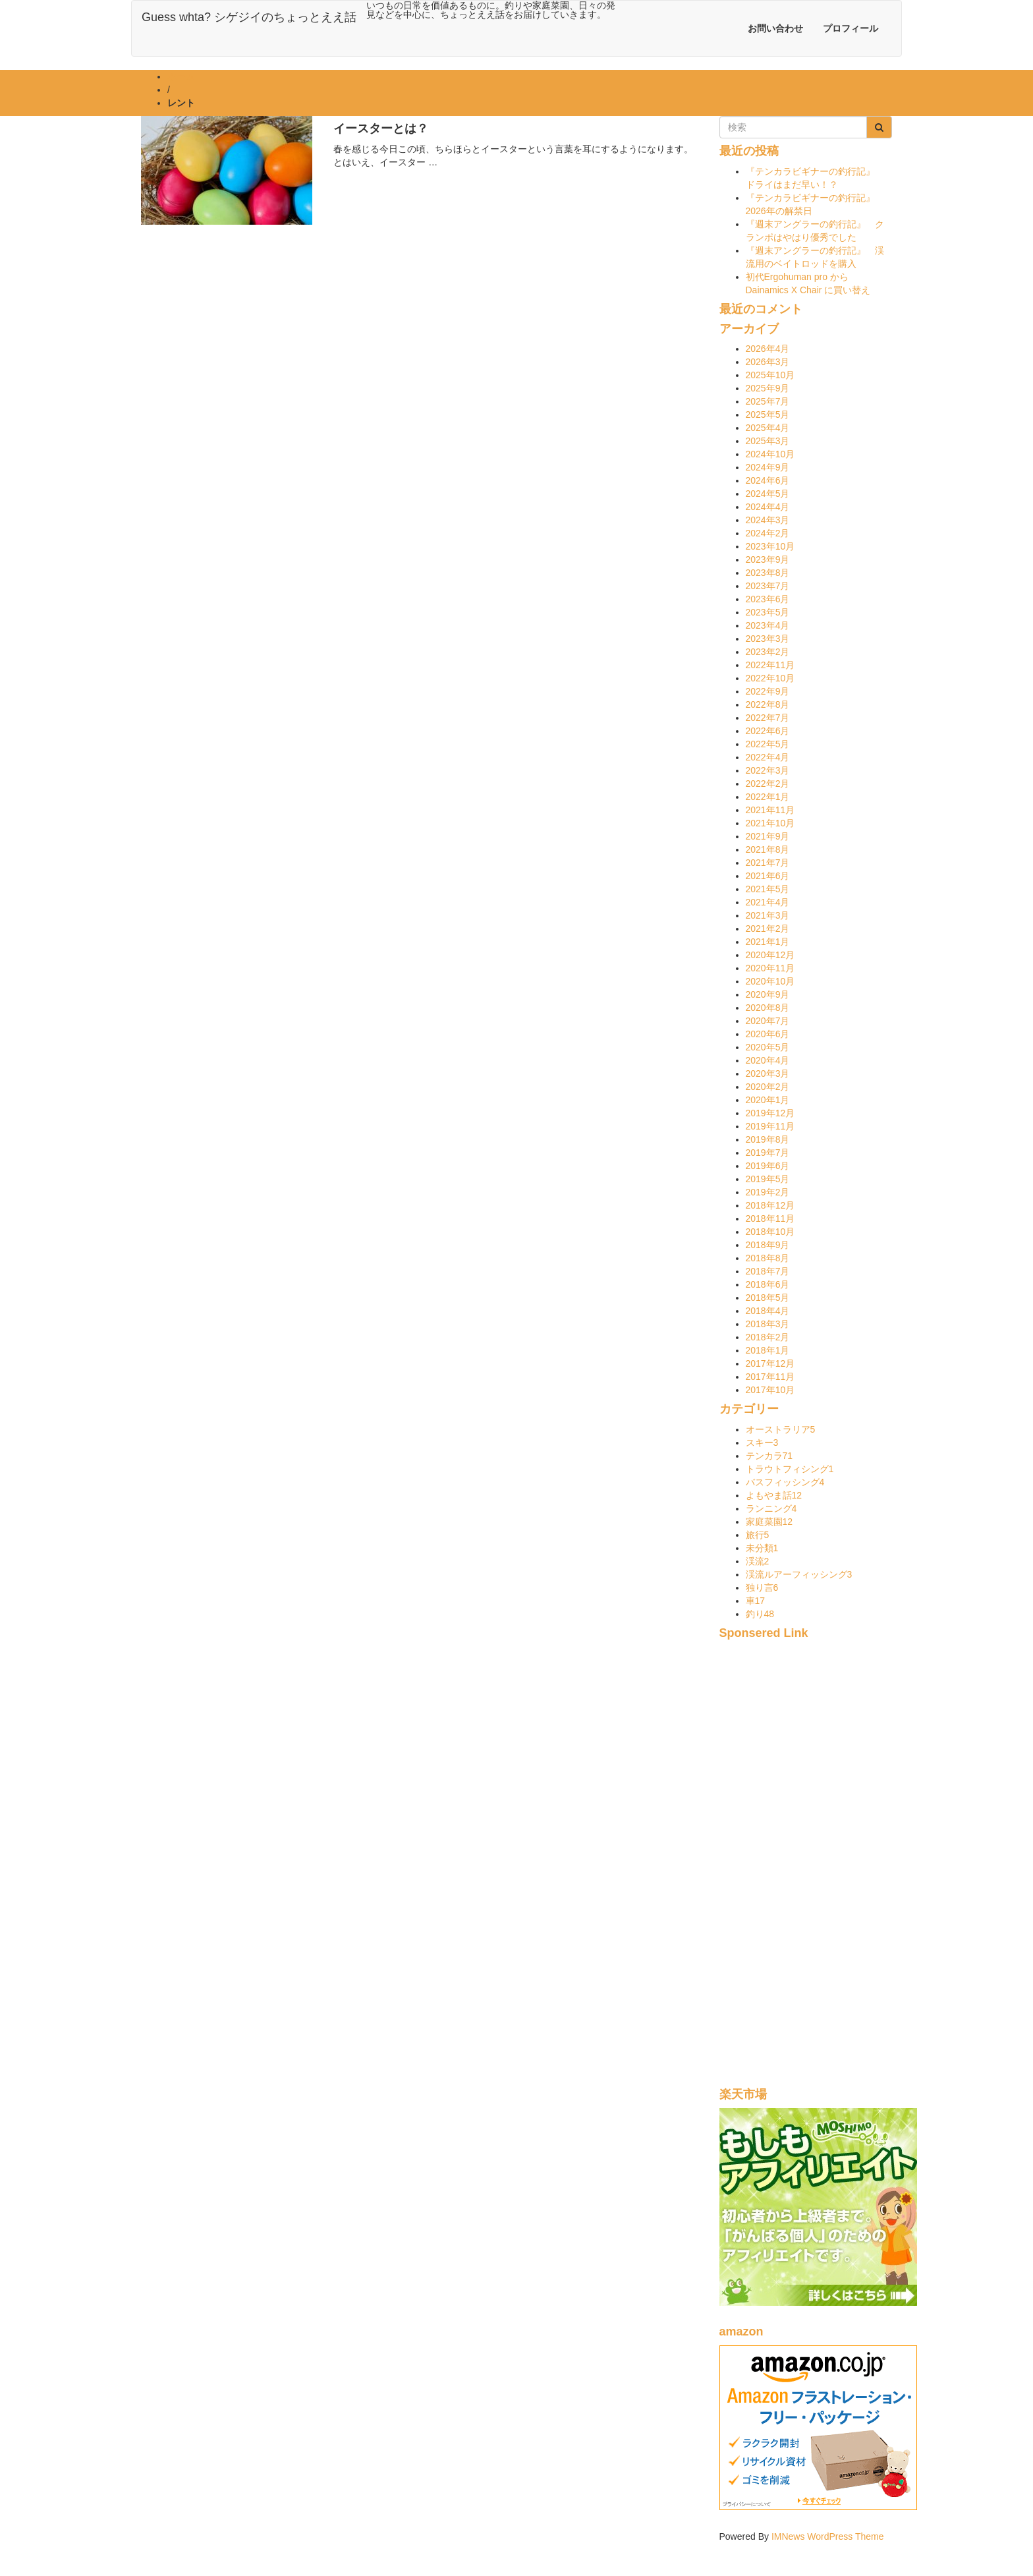  Describe the element at coordinates (781, 1429) in the screenshot. I see `オーストラリア` at that location.